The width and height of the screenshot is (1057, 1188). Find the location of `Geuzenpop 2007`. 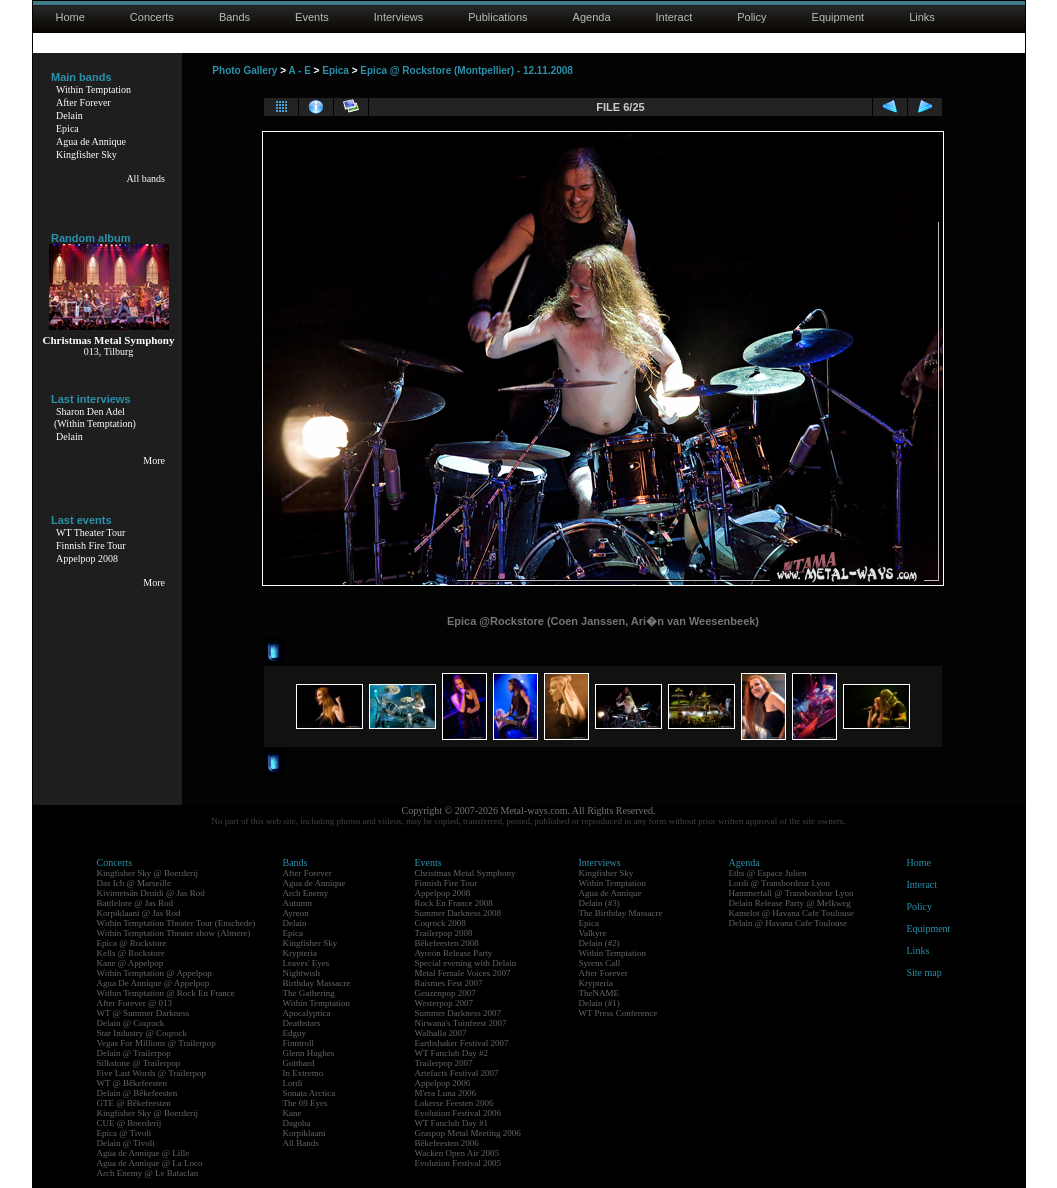

Geuzenpop 2007 is located at coordinates (445, 993).